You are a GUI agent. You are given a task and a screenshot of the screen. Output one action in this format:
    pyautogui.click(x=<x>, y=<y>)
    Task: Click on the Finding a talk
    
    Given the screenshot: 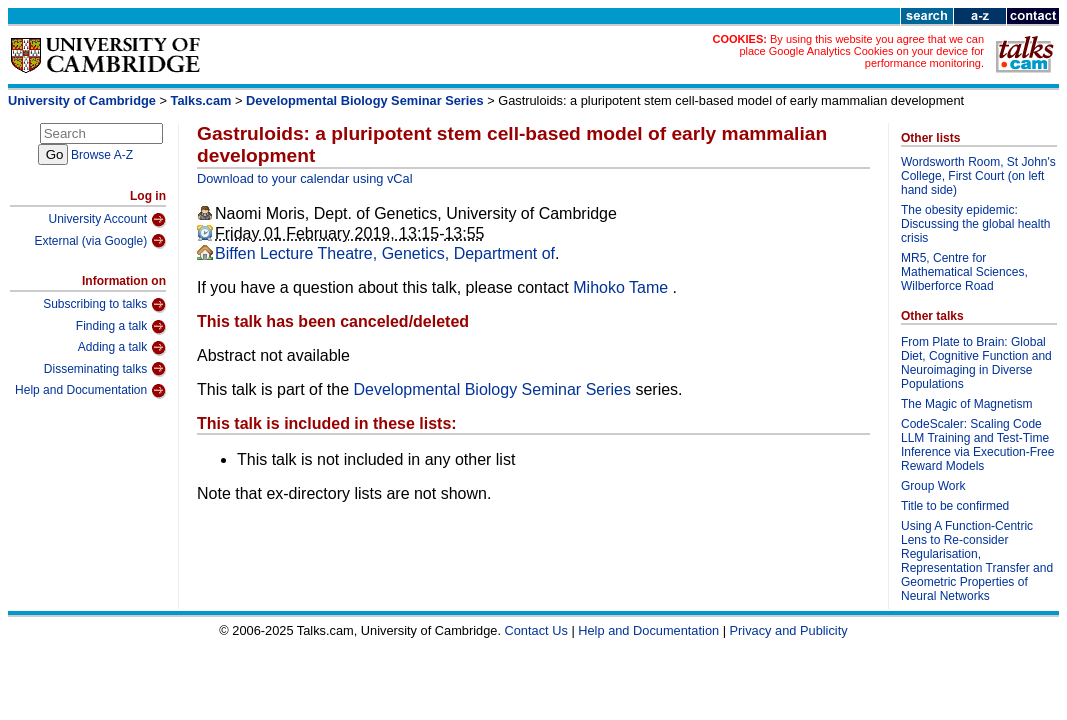 What is the action you would take?
    pyautogui.click(x=121, y=327)
    